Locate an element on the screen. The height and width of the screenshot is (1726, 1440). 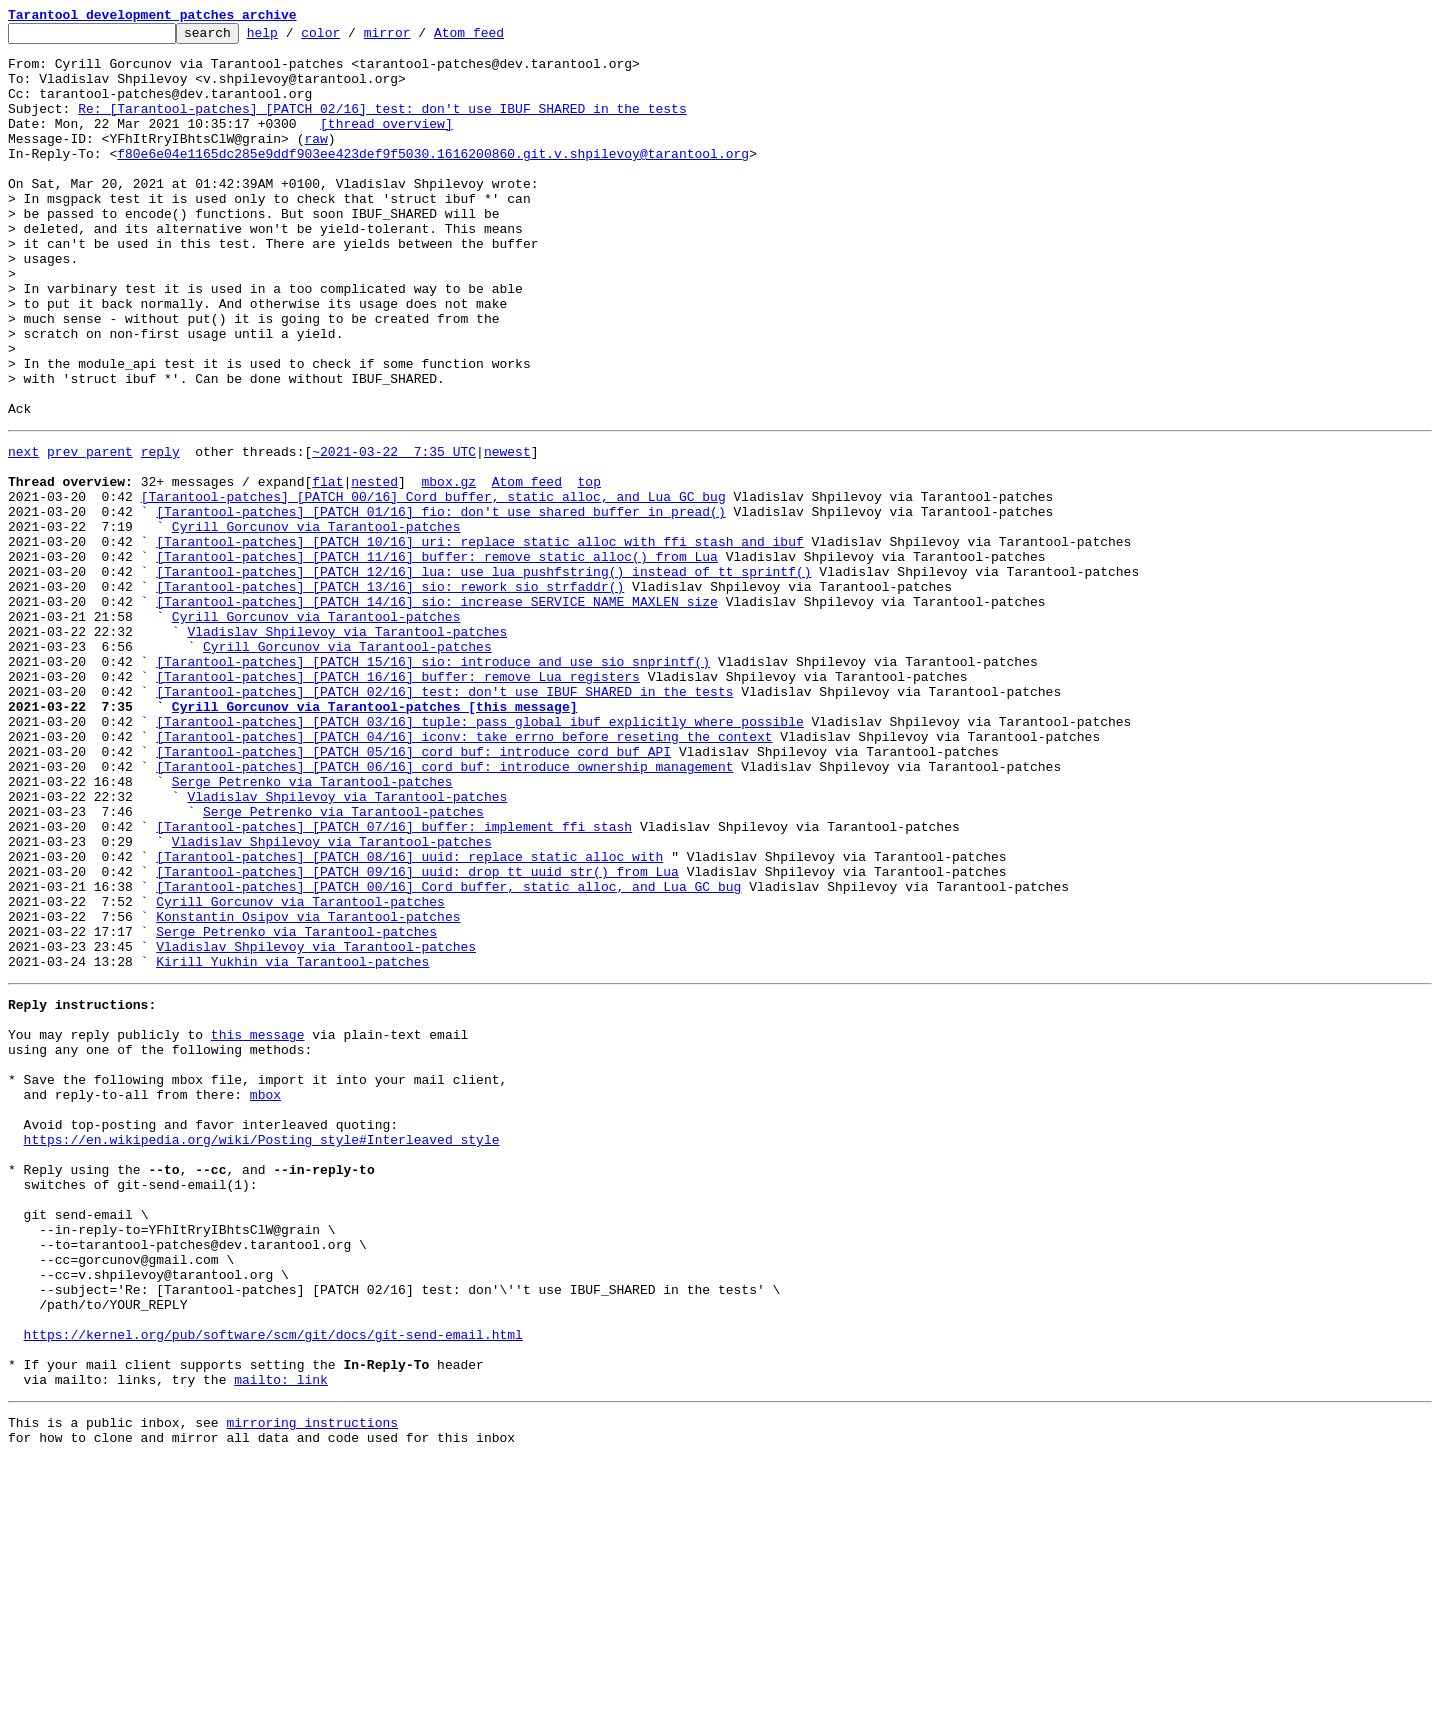
Cyrill Gorcunov via Tarantool-patches [this message] is located at coordinates (375, 838).